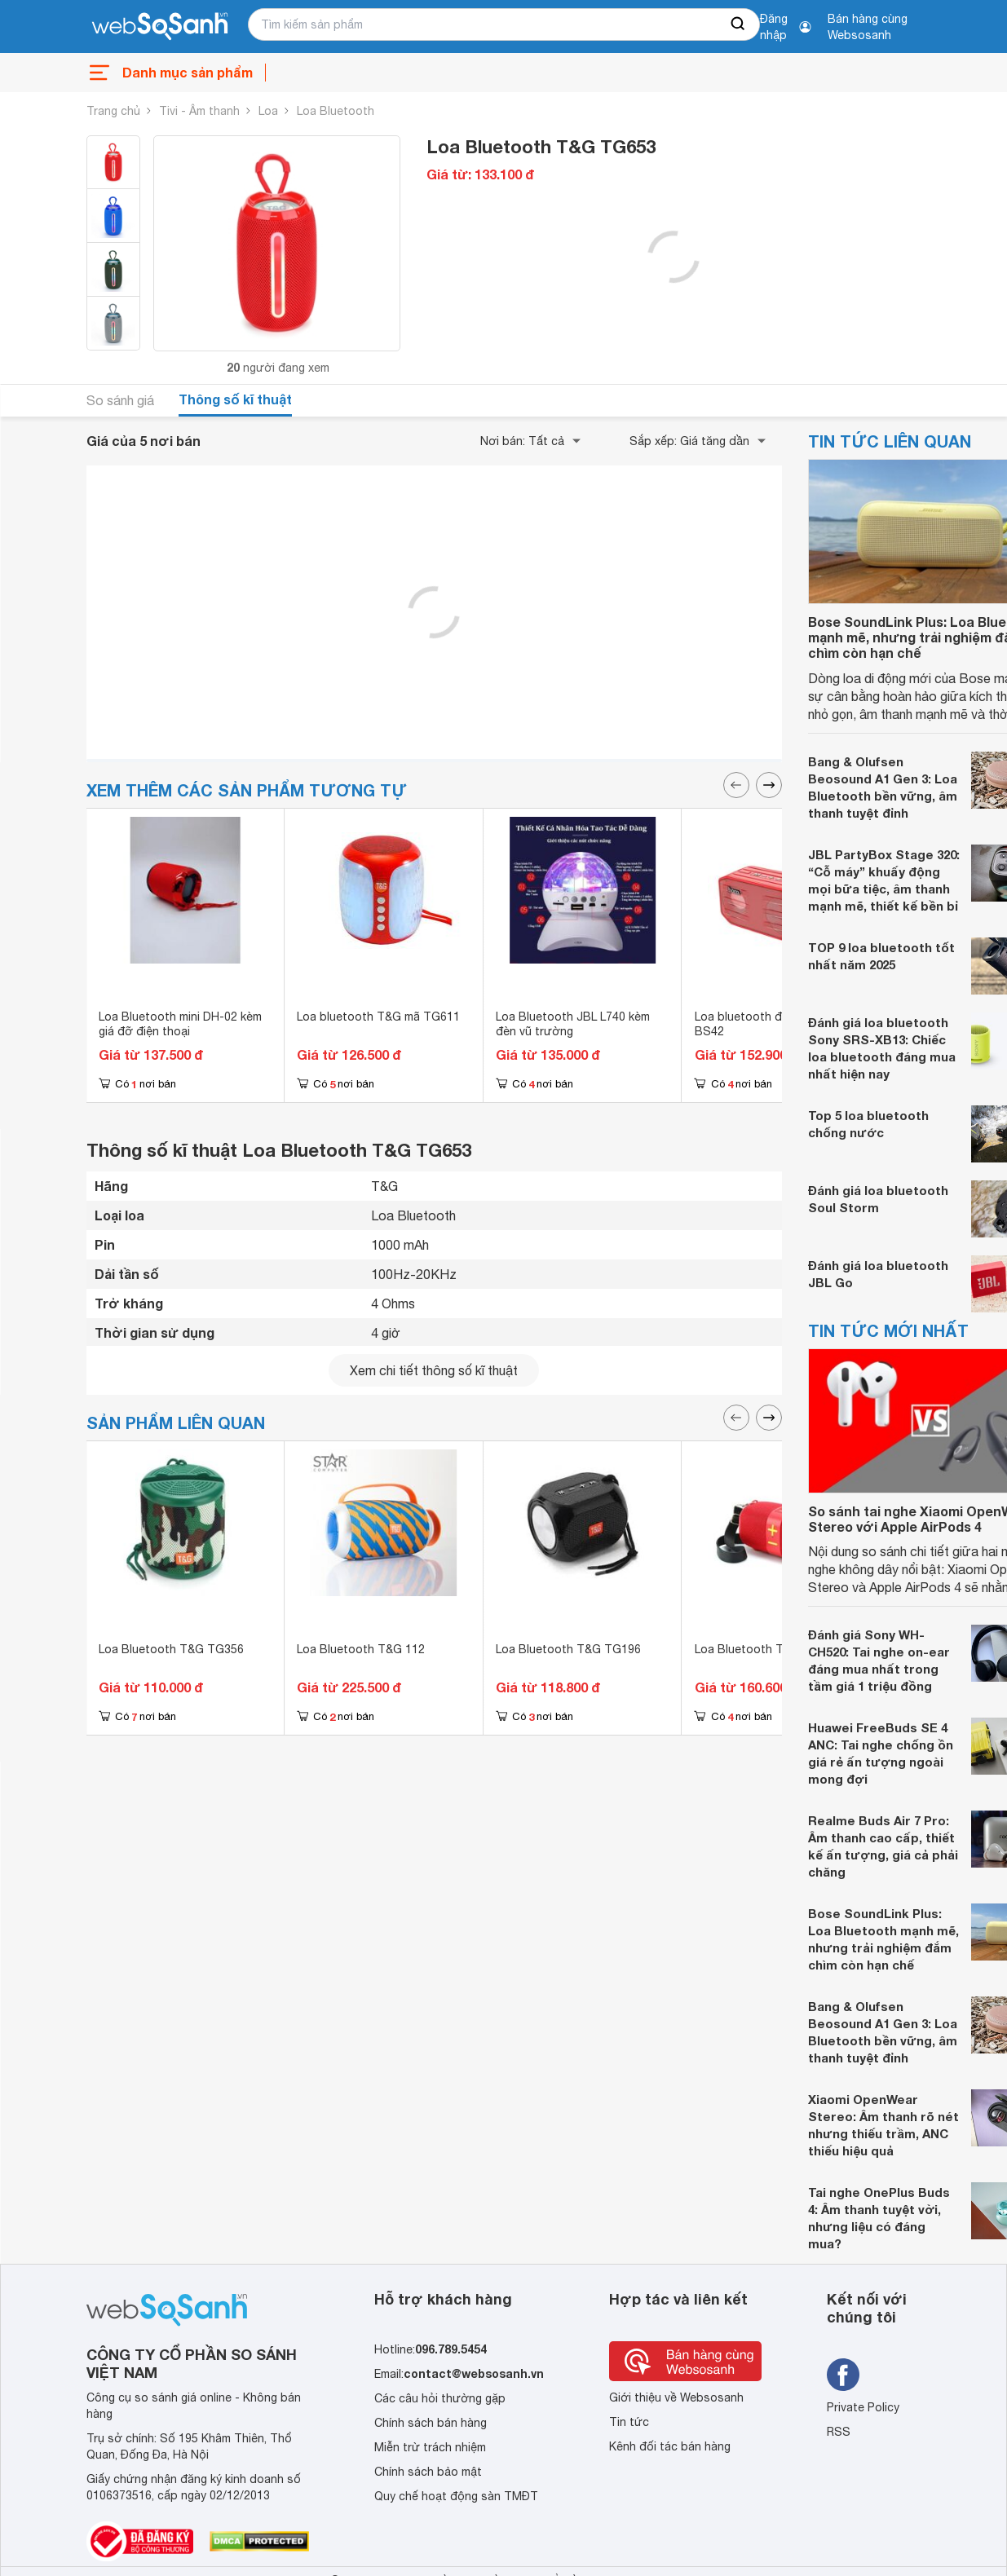 The height and width of the screenshot is (2576, 1007). What do you see at coordinates (863, 2407) in the screenshot?
I see `Private Policy` at bounding box center [863, 2407].